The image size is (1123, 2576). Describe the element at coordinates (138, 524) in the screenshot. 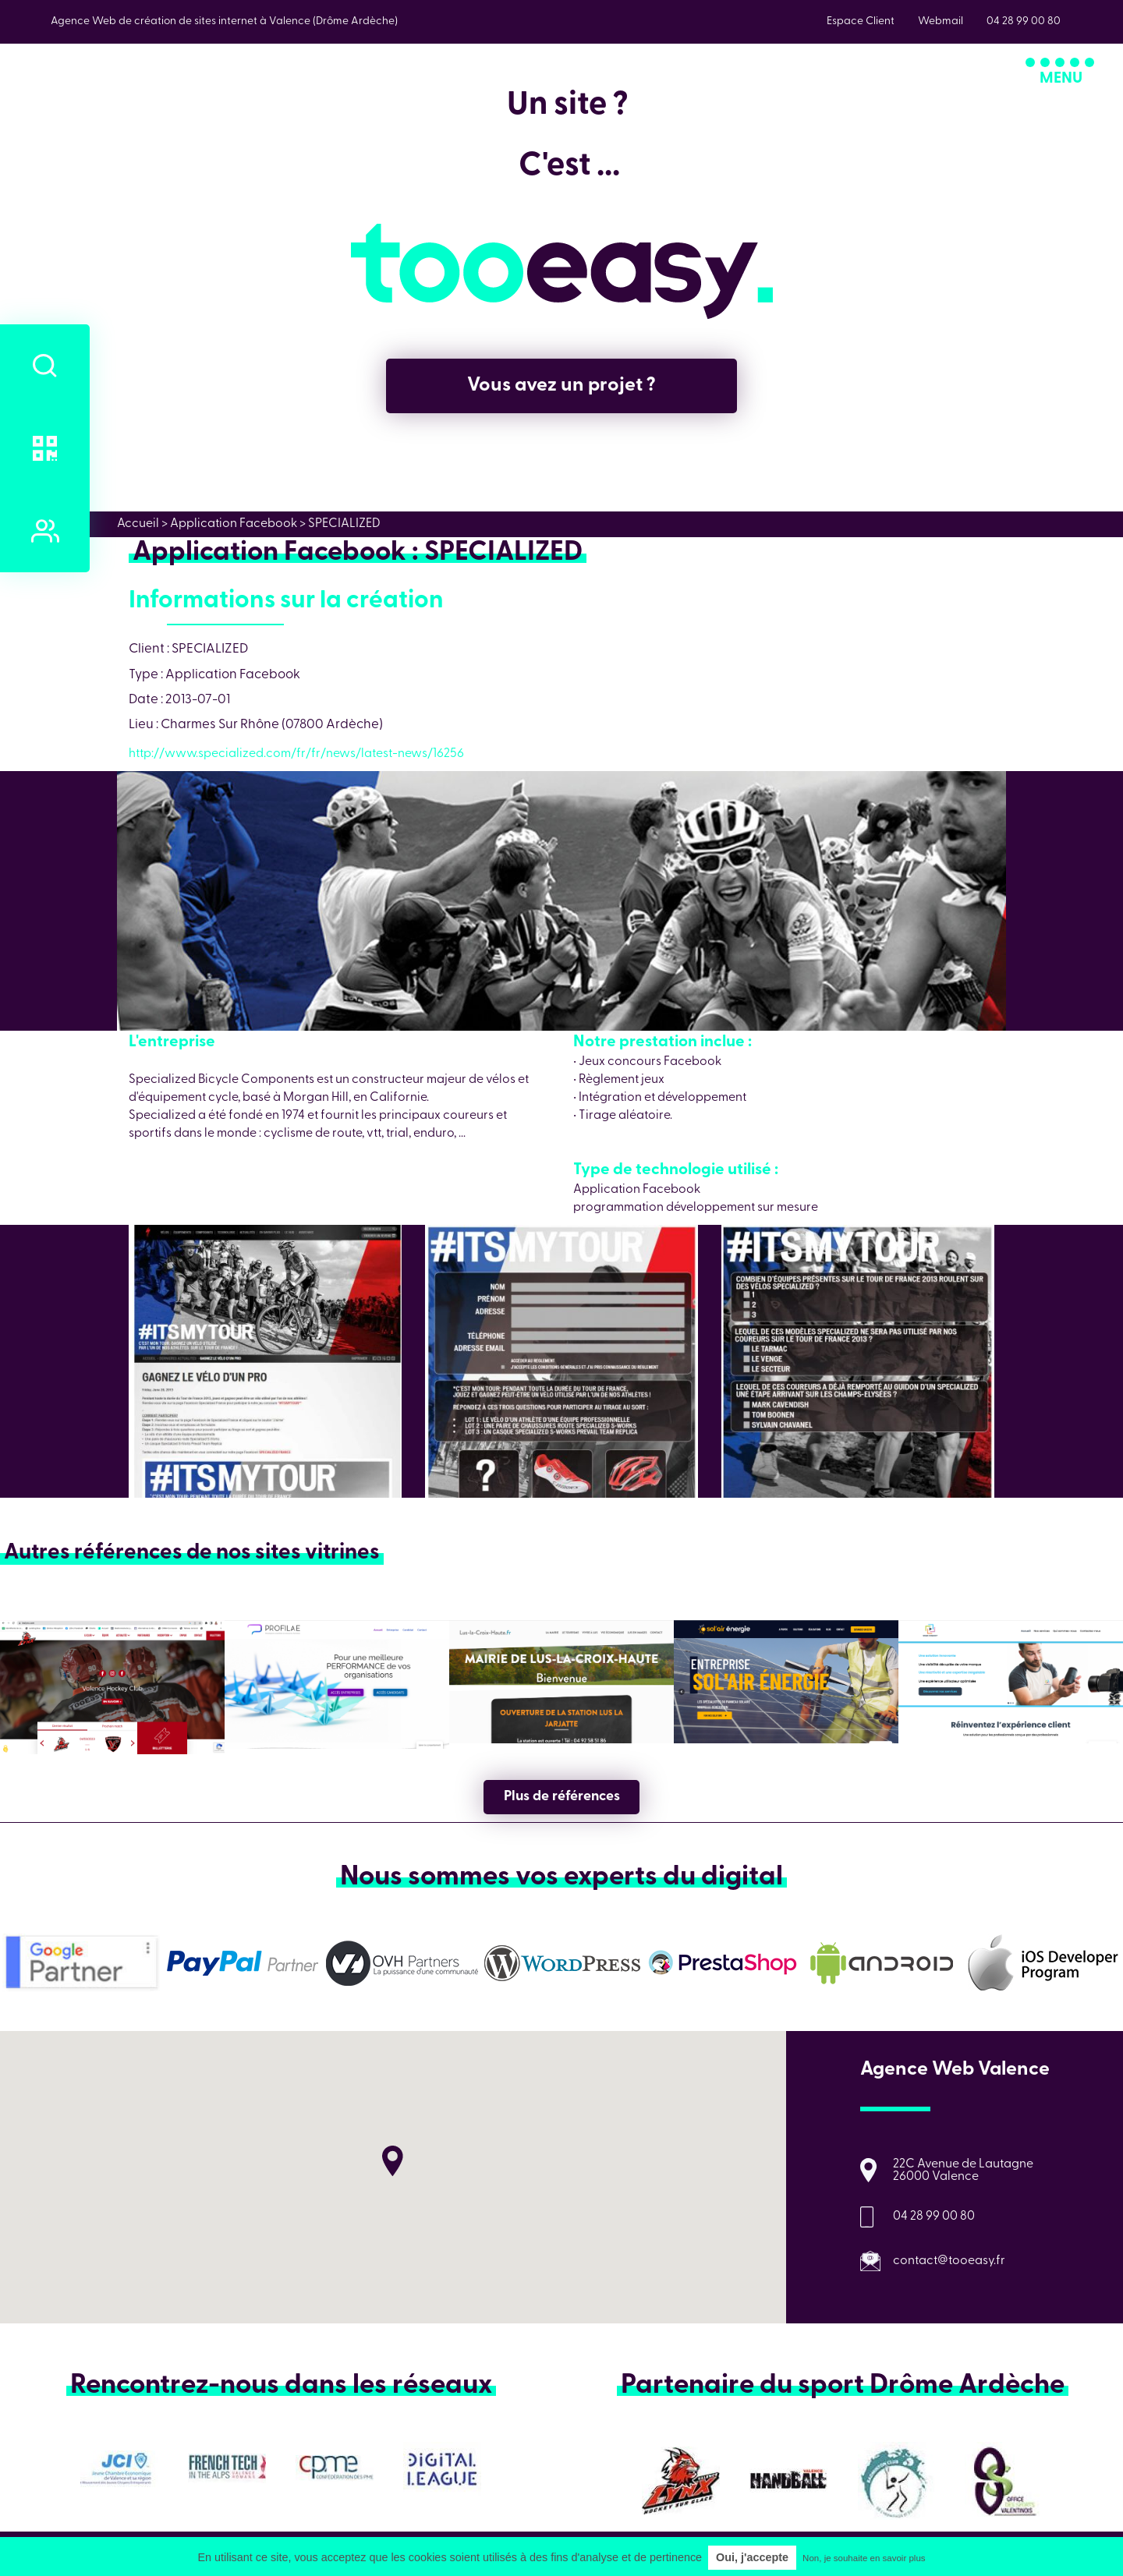

I see `Accueil` at that location.